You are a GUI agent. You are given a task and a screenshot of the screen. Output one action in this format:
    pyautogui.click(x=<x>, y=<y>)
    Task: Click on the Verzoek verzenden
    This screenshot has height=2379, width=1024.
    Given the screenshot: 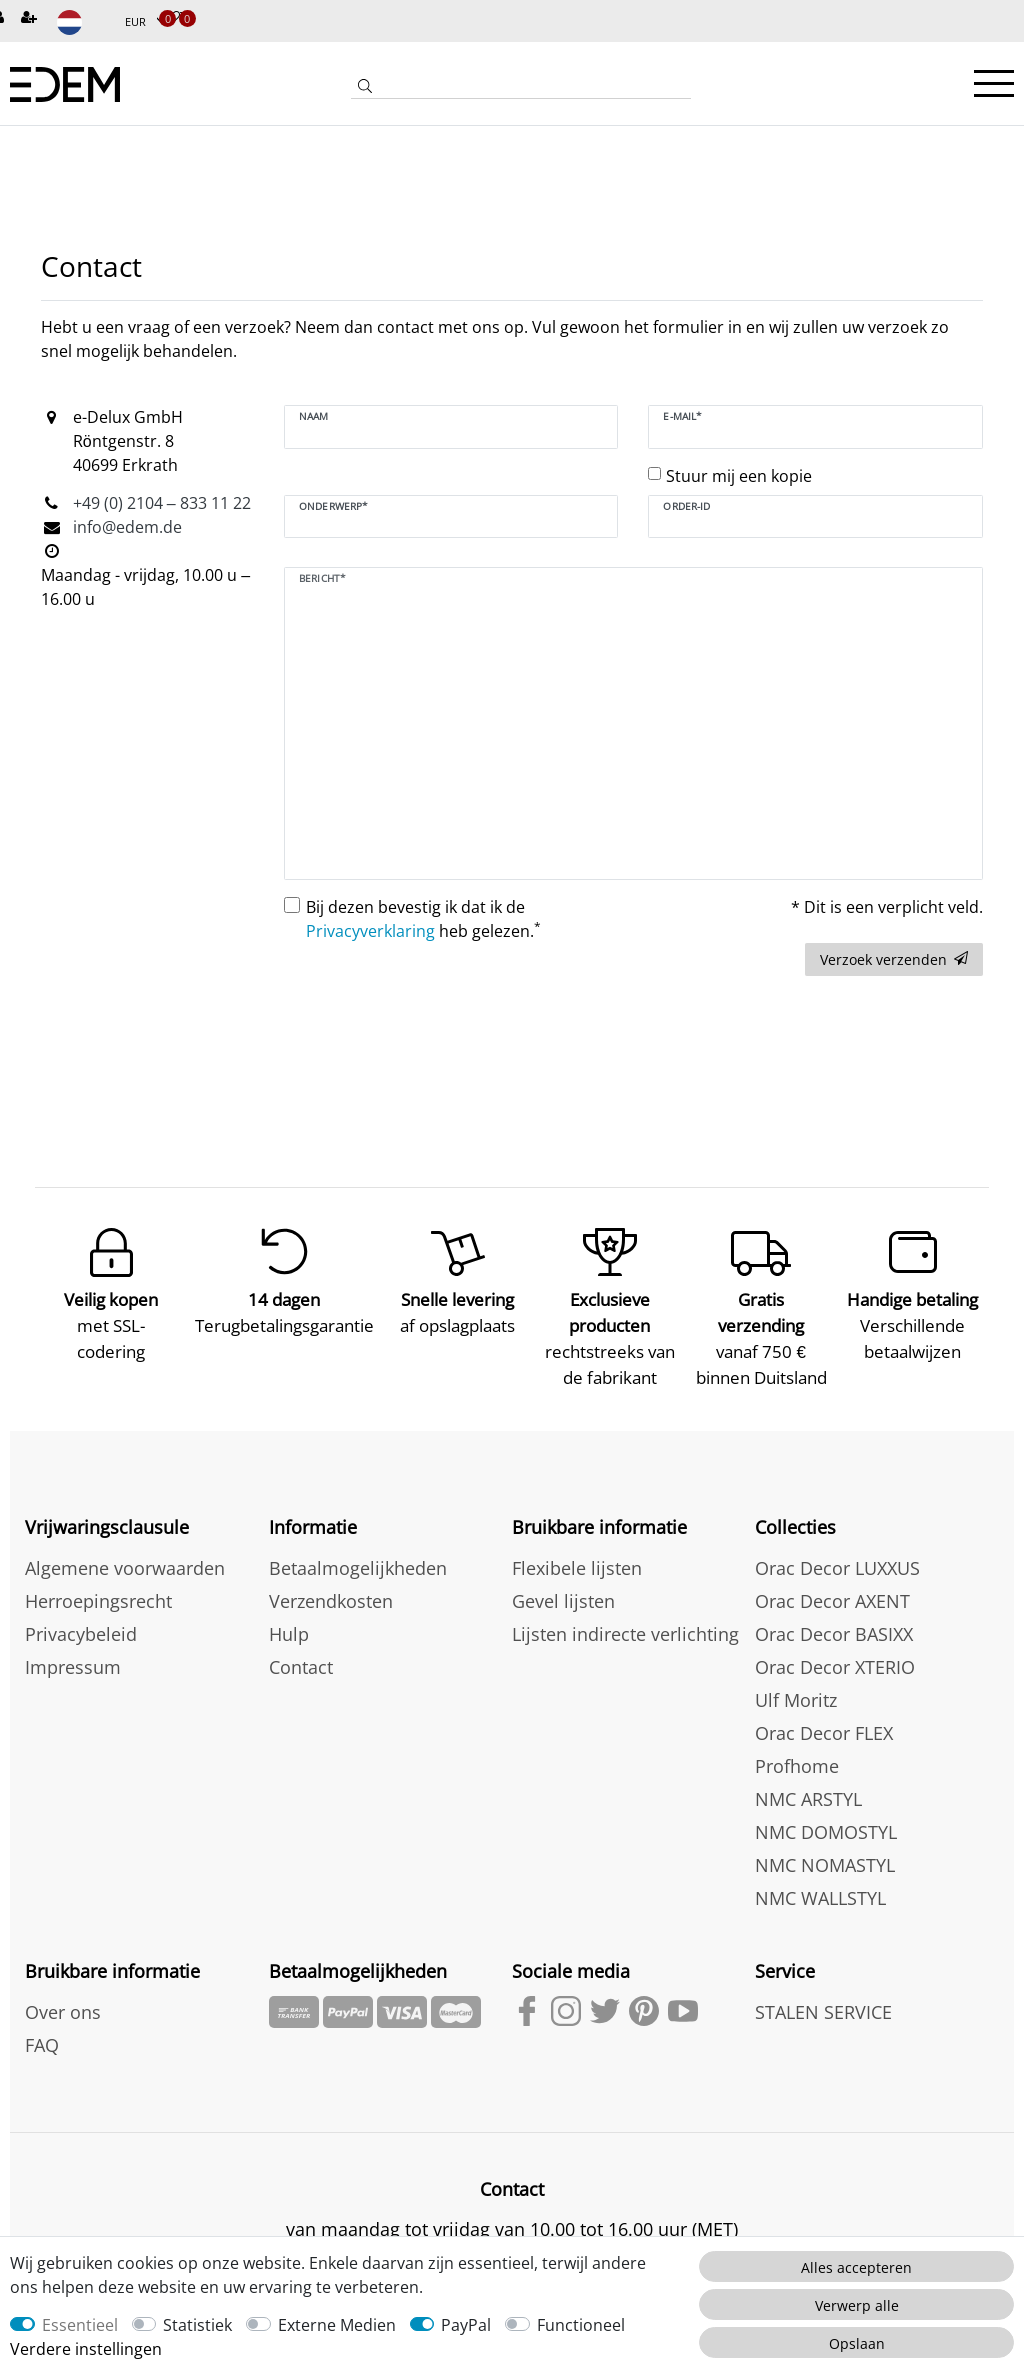 What is the action you would take?
    pyautogui.click(x=894, y=959)
    